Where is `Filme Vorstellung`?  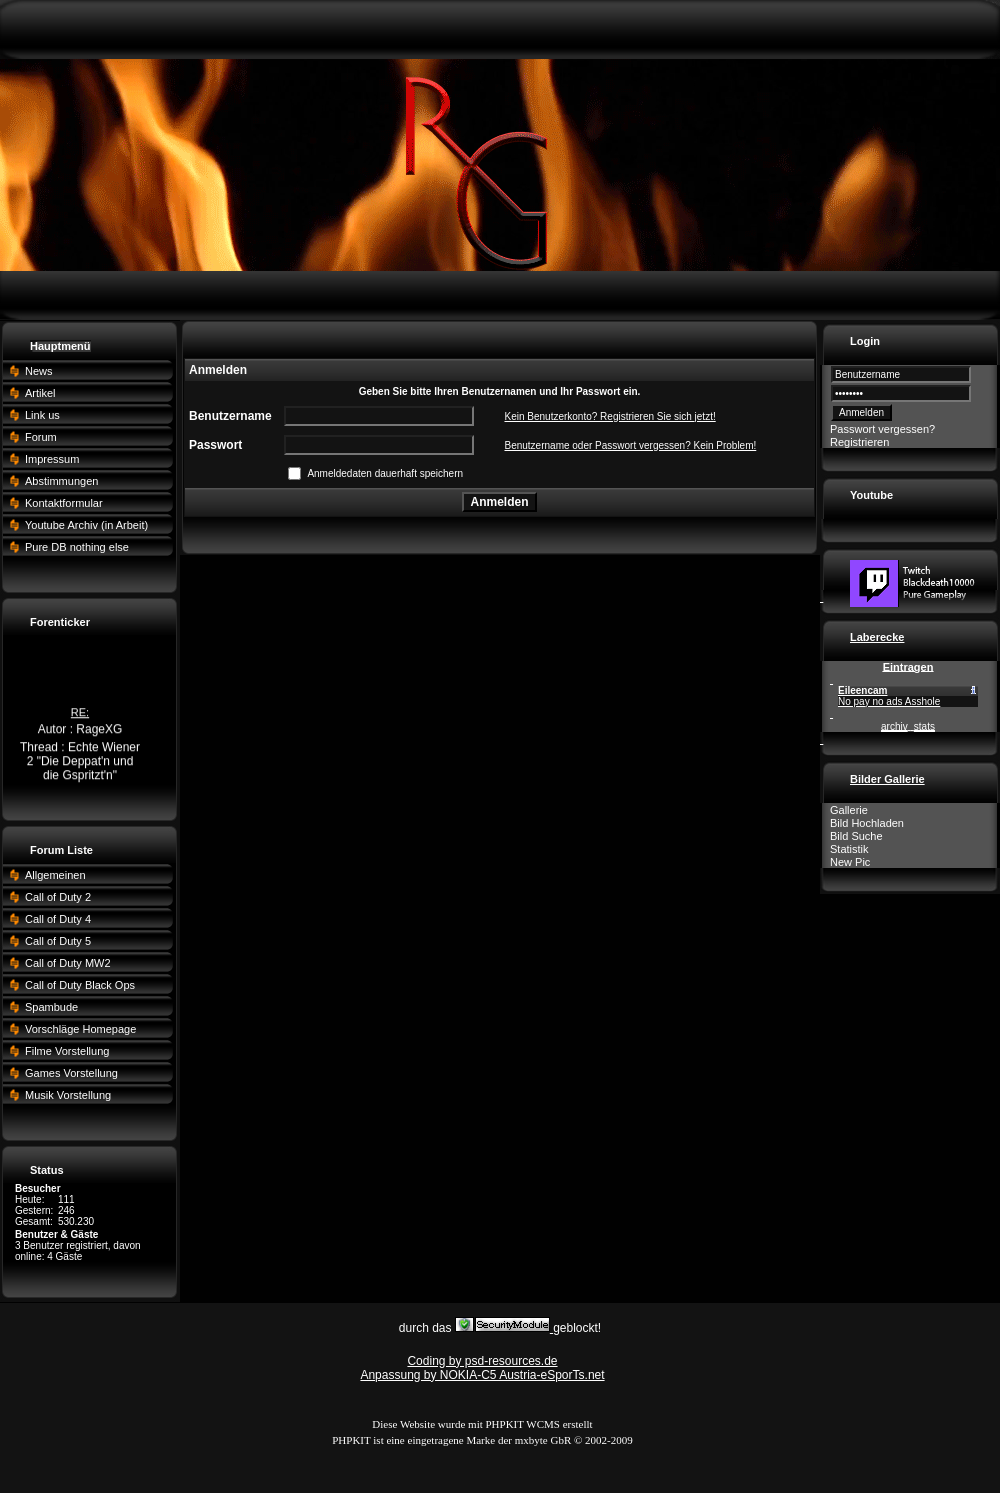
Filme Vorstellung is located at coordinates (67, 1051).